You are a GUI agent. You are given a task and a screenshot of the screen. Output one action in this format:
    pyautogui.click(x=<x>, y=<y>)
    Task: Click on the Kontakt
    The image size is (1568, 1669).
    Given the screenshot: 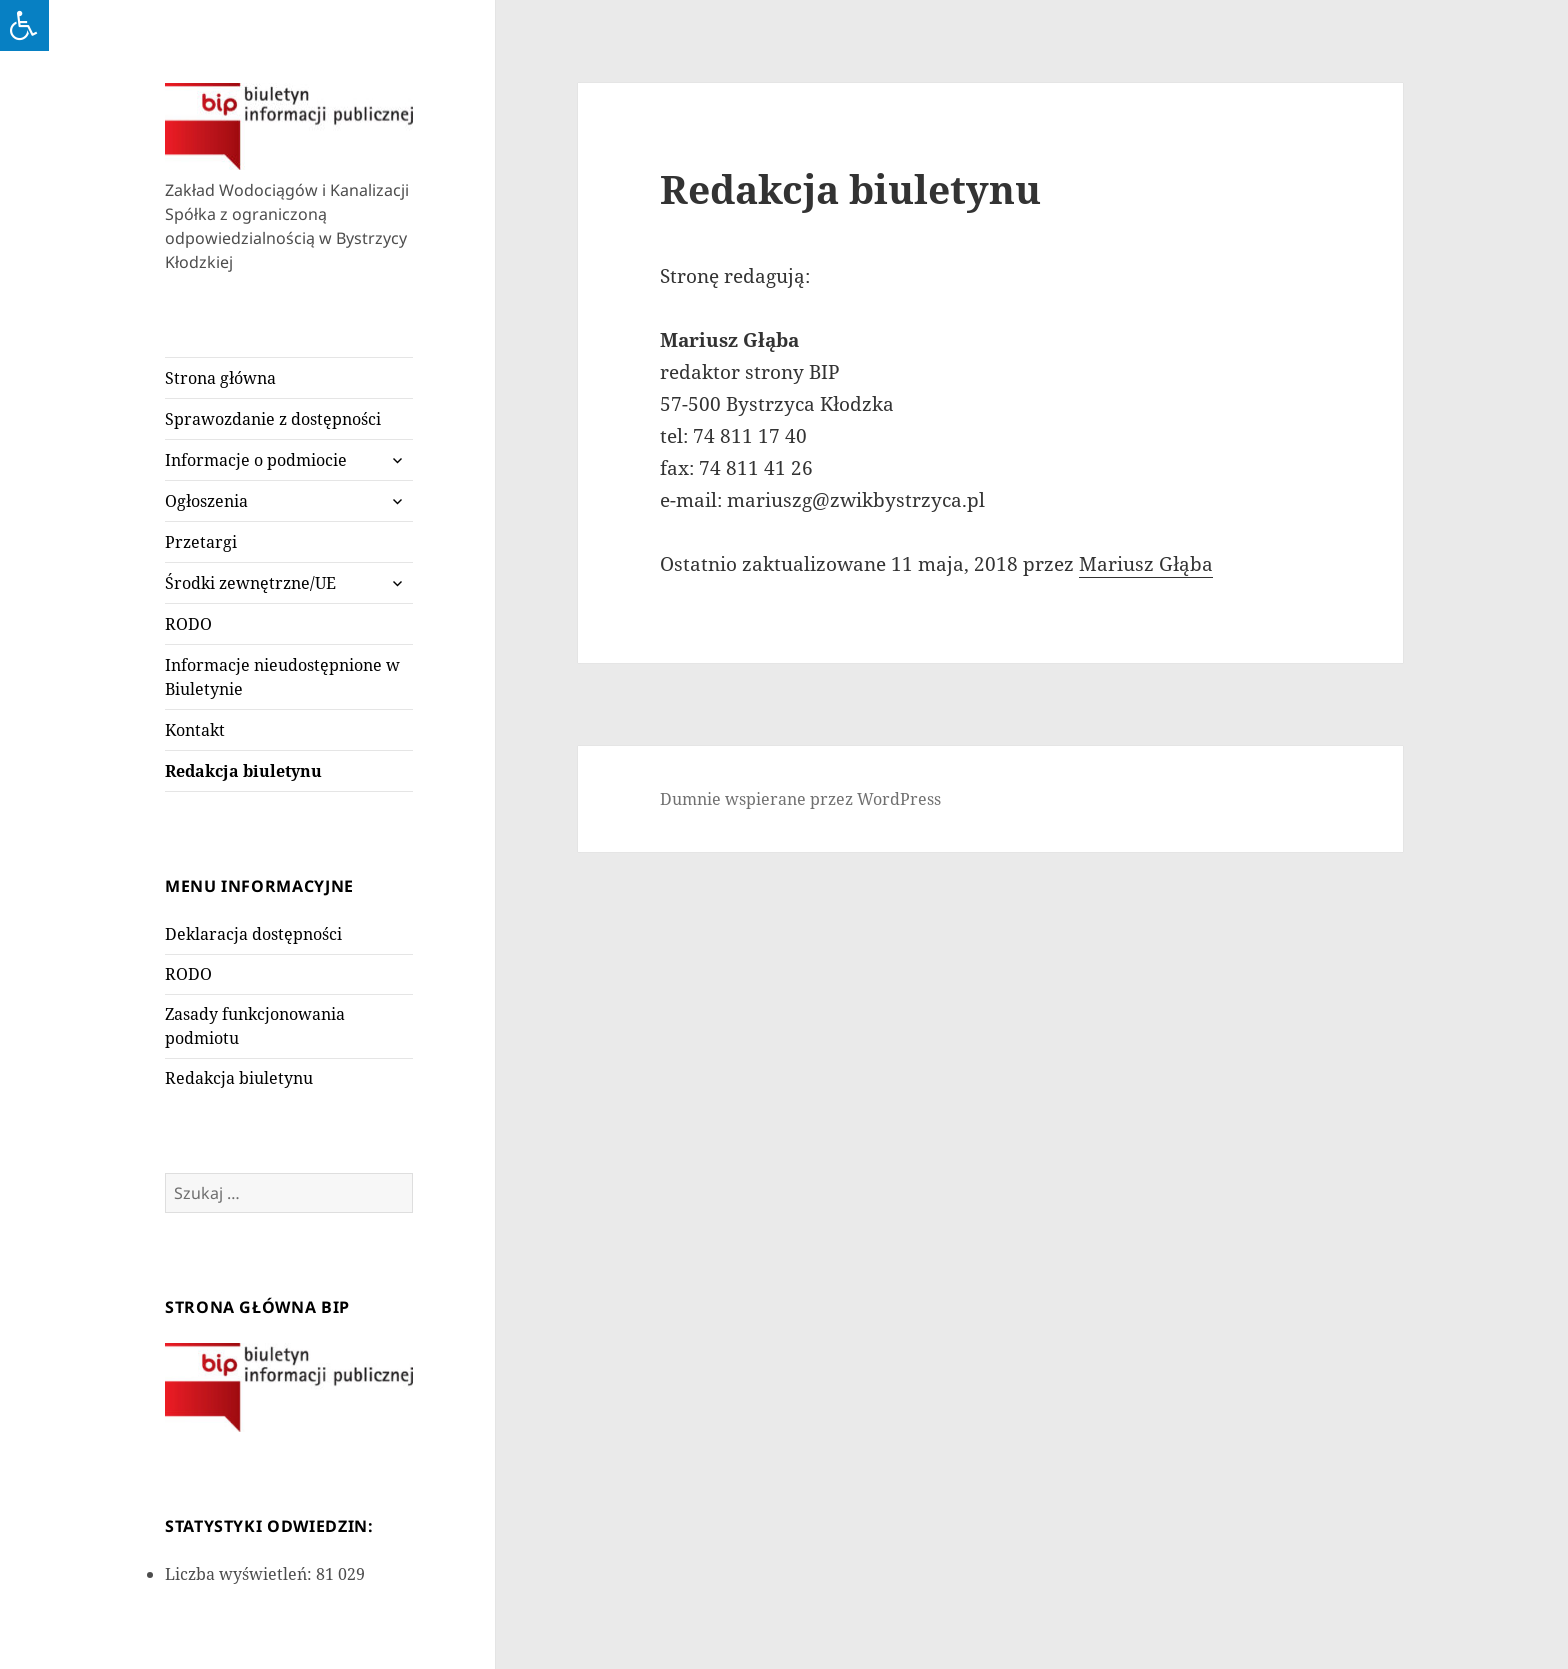 What is the action you would take?
    pyautogui.click(x=195, y=730)
    